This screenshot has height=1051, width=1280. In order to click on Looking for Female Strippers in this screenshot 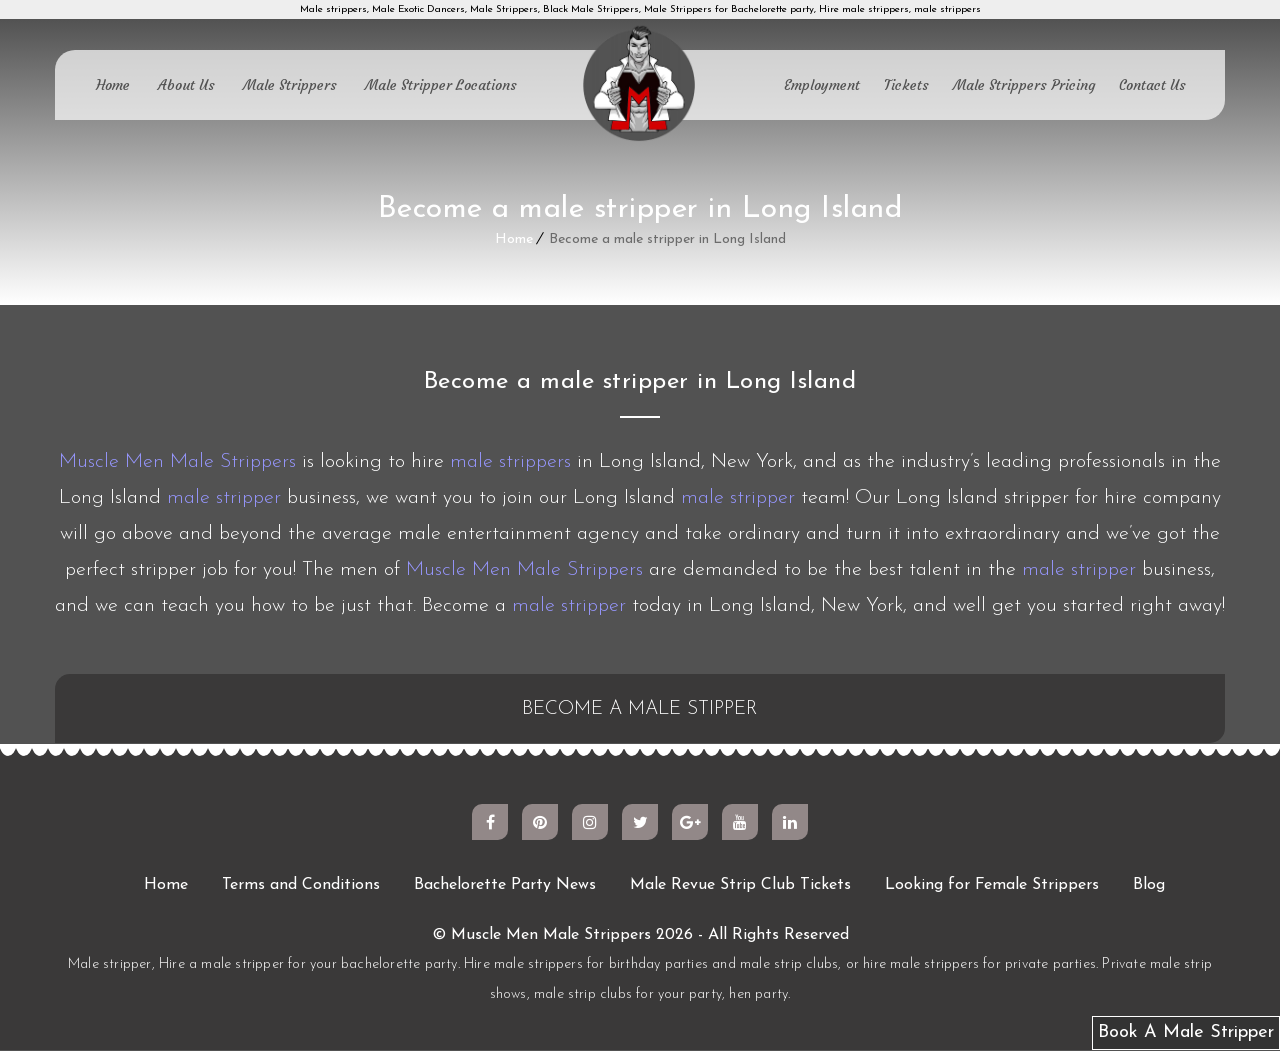, I will do `click(992, 886)`.